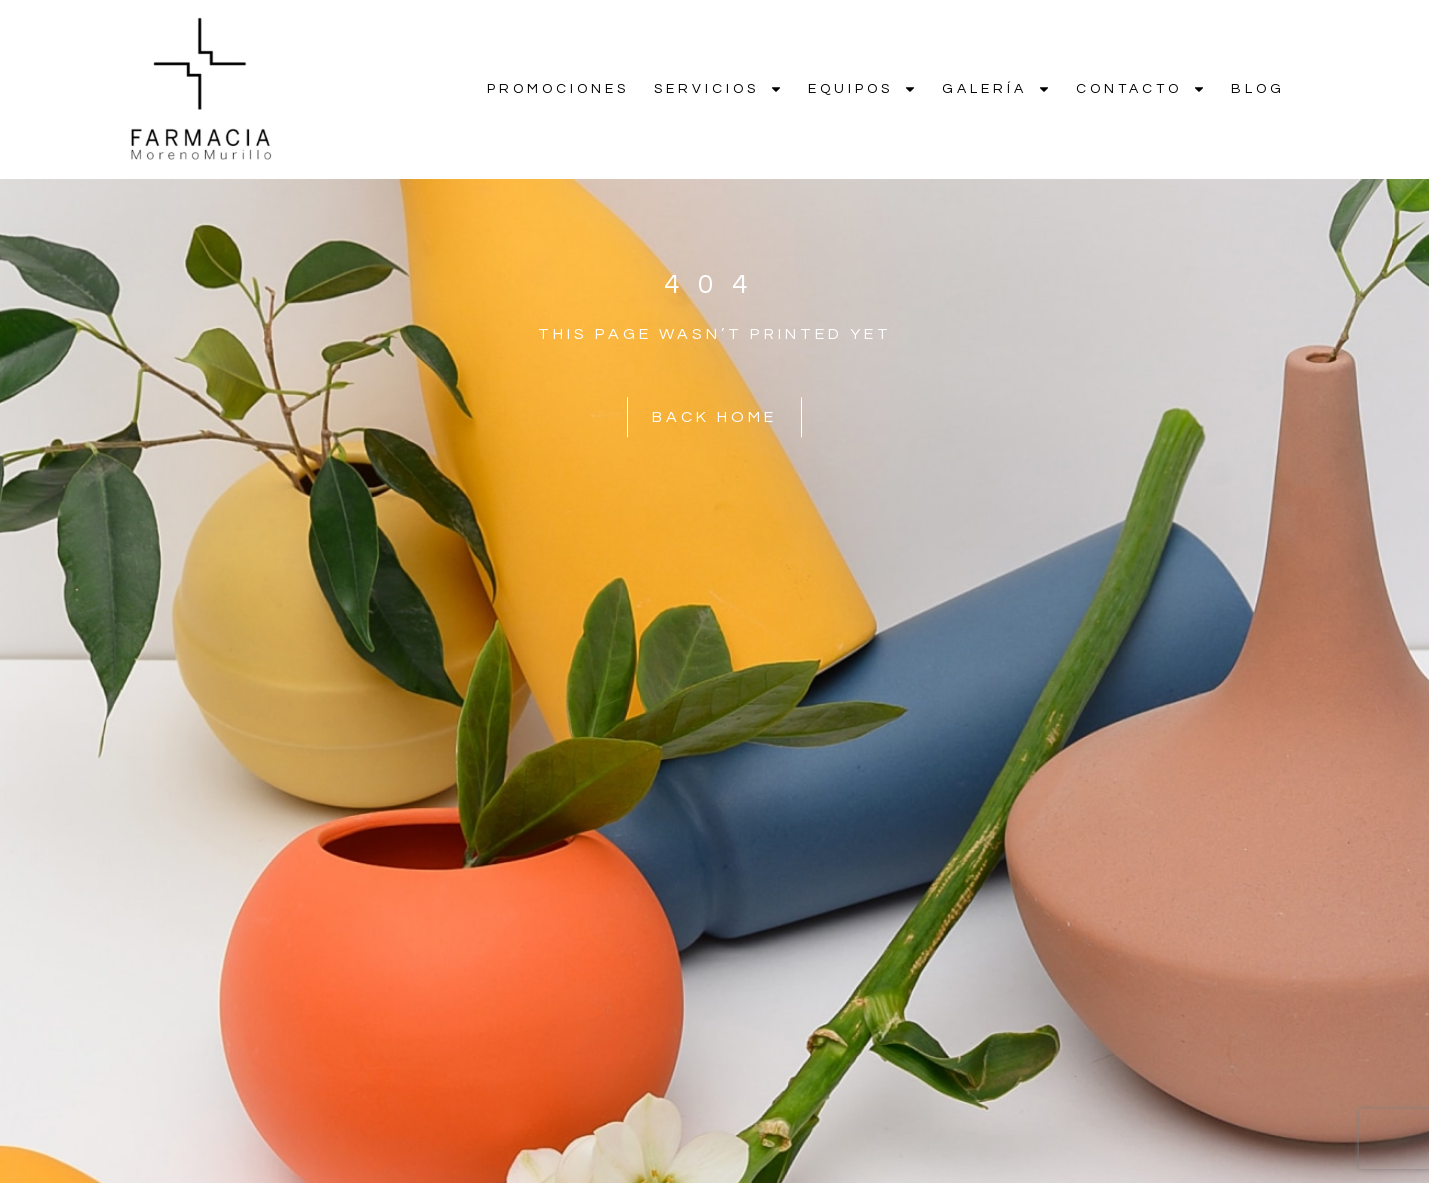  Describe the element at coordinates (996, 89) in the screenshot. I see `Galería` at that location.